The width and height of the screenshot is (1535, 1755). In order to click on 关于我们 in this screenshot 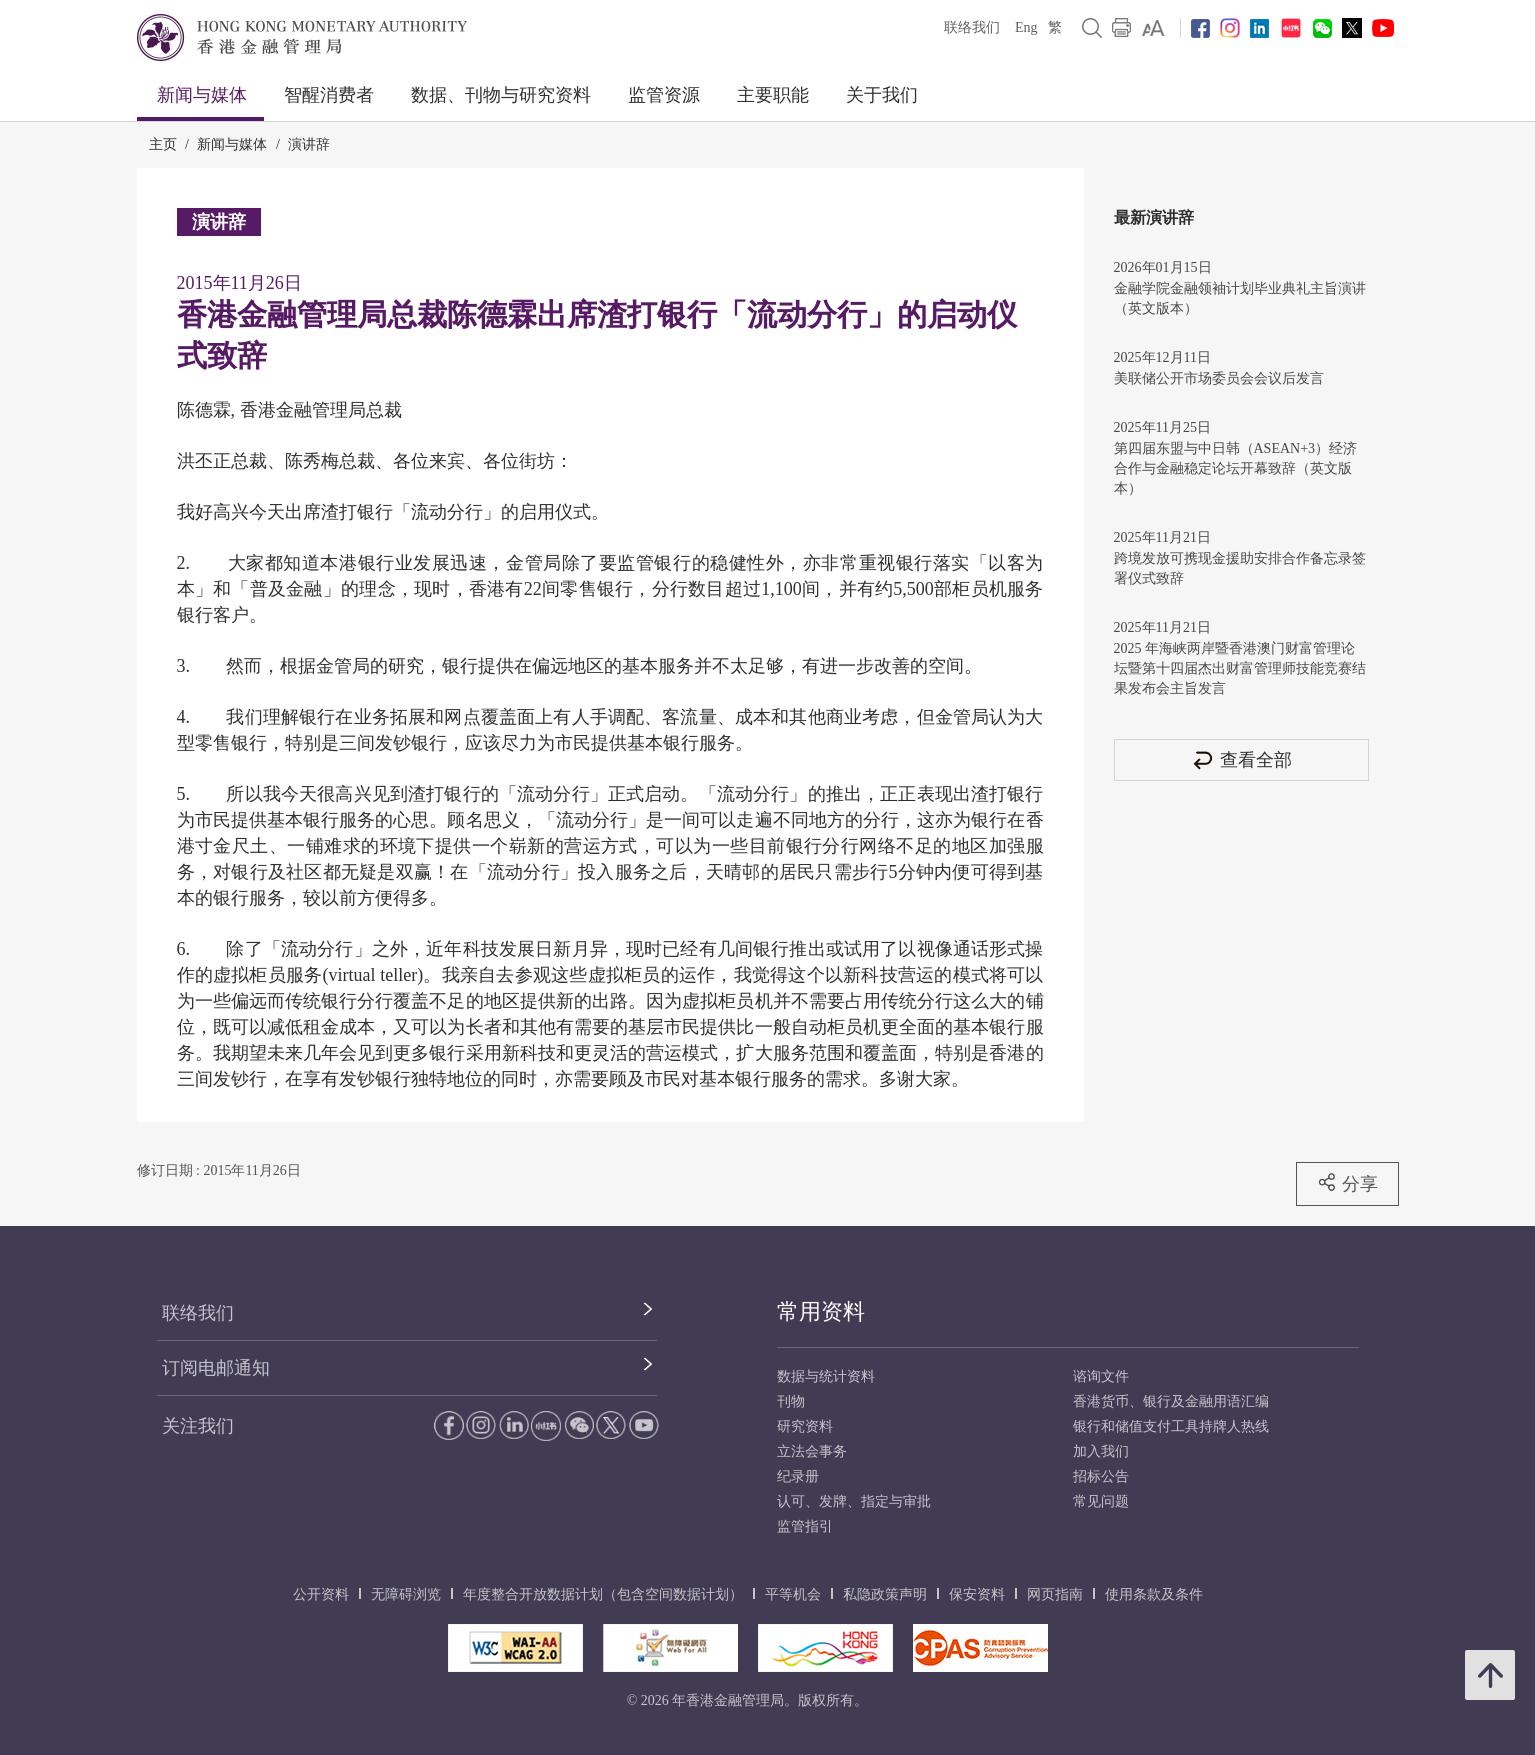, I will do `click(882, 95)`.